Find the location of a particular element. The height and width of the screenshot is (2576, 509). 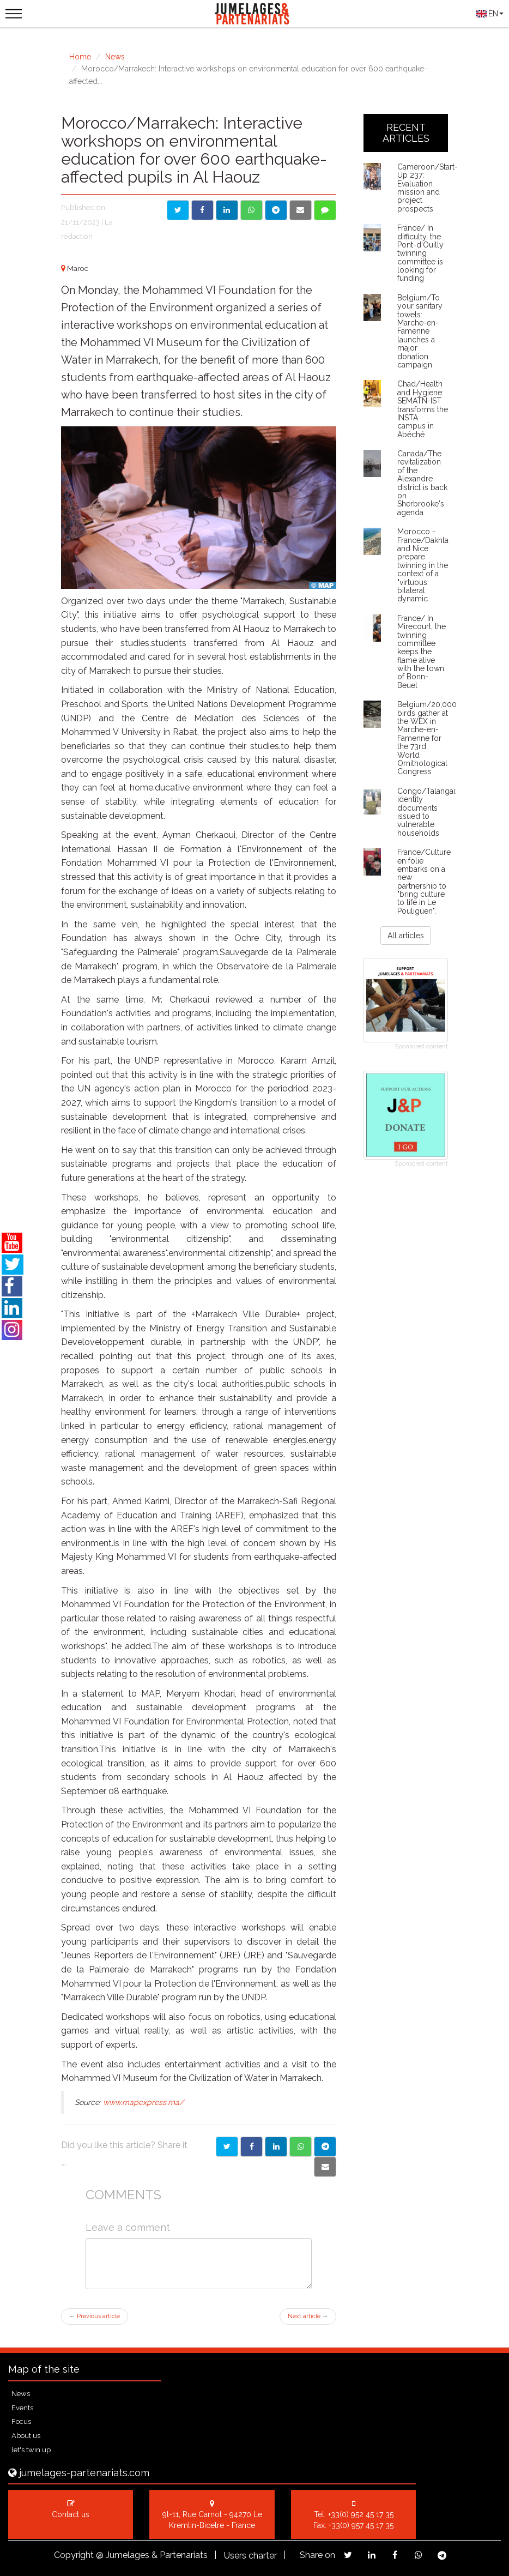

Users charter is located at coordinates (250, 2555).